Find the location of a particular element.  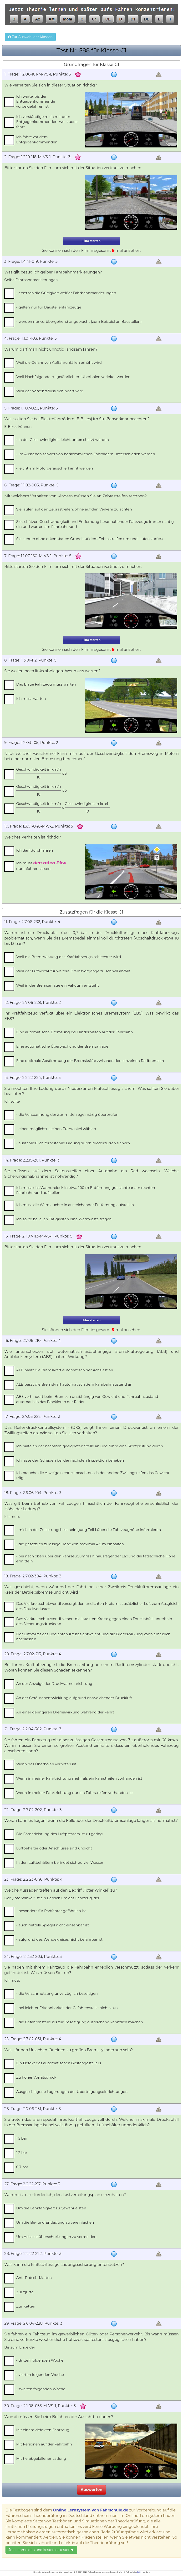

Das blaue Fahrzeug muss warten is located at coordinates (46, 684).